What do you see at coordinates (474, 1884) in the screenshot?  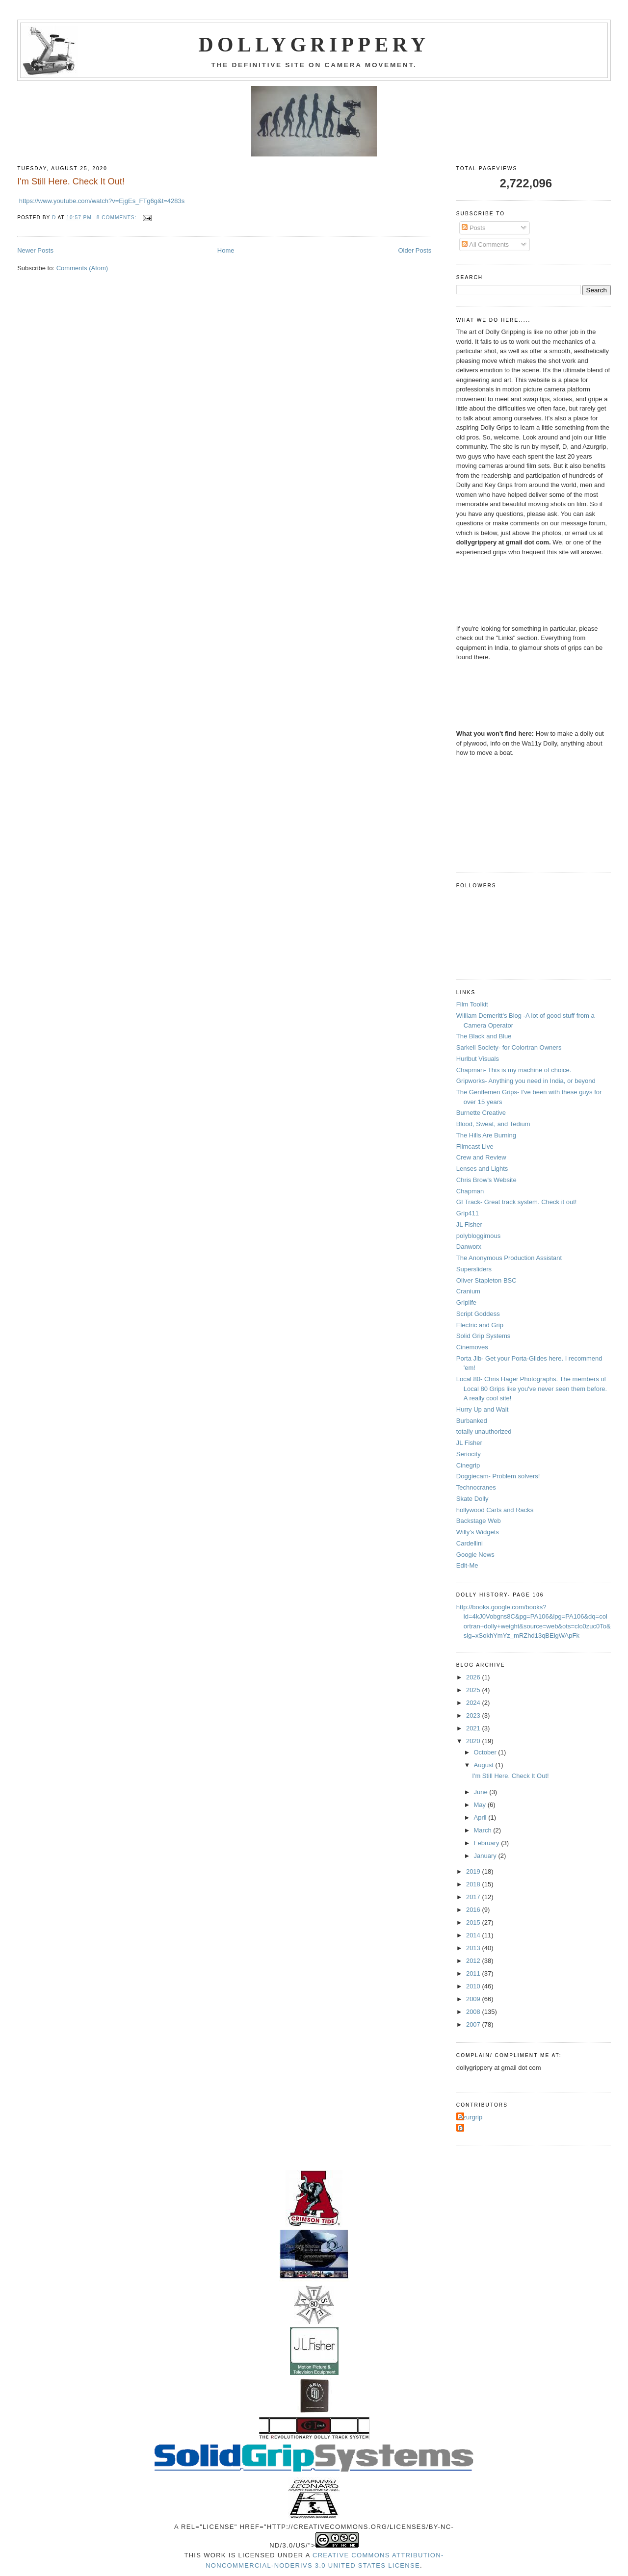 I see `2018` at bounding box center [474, 1884].